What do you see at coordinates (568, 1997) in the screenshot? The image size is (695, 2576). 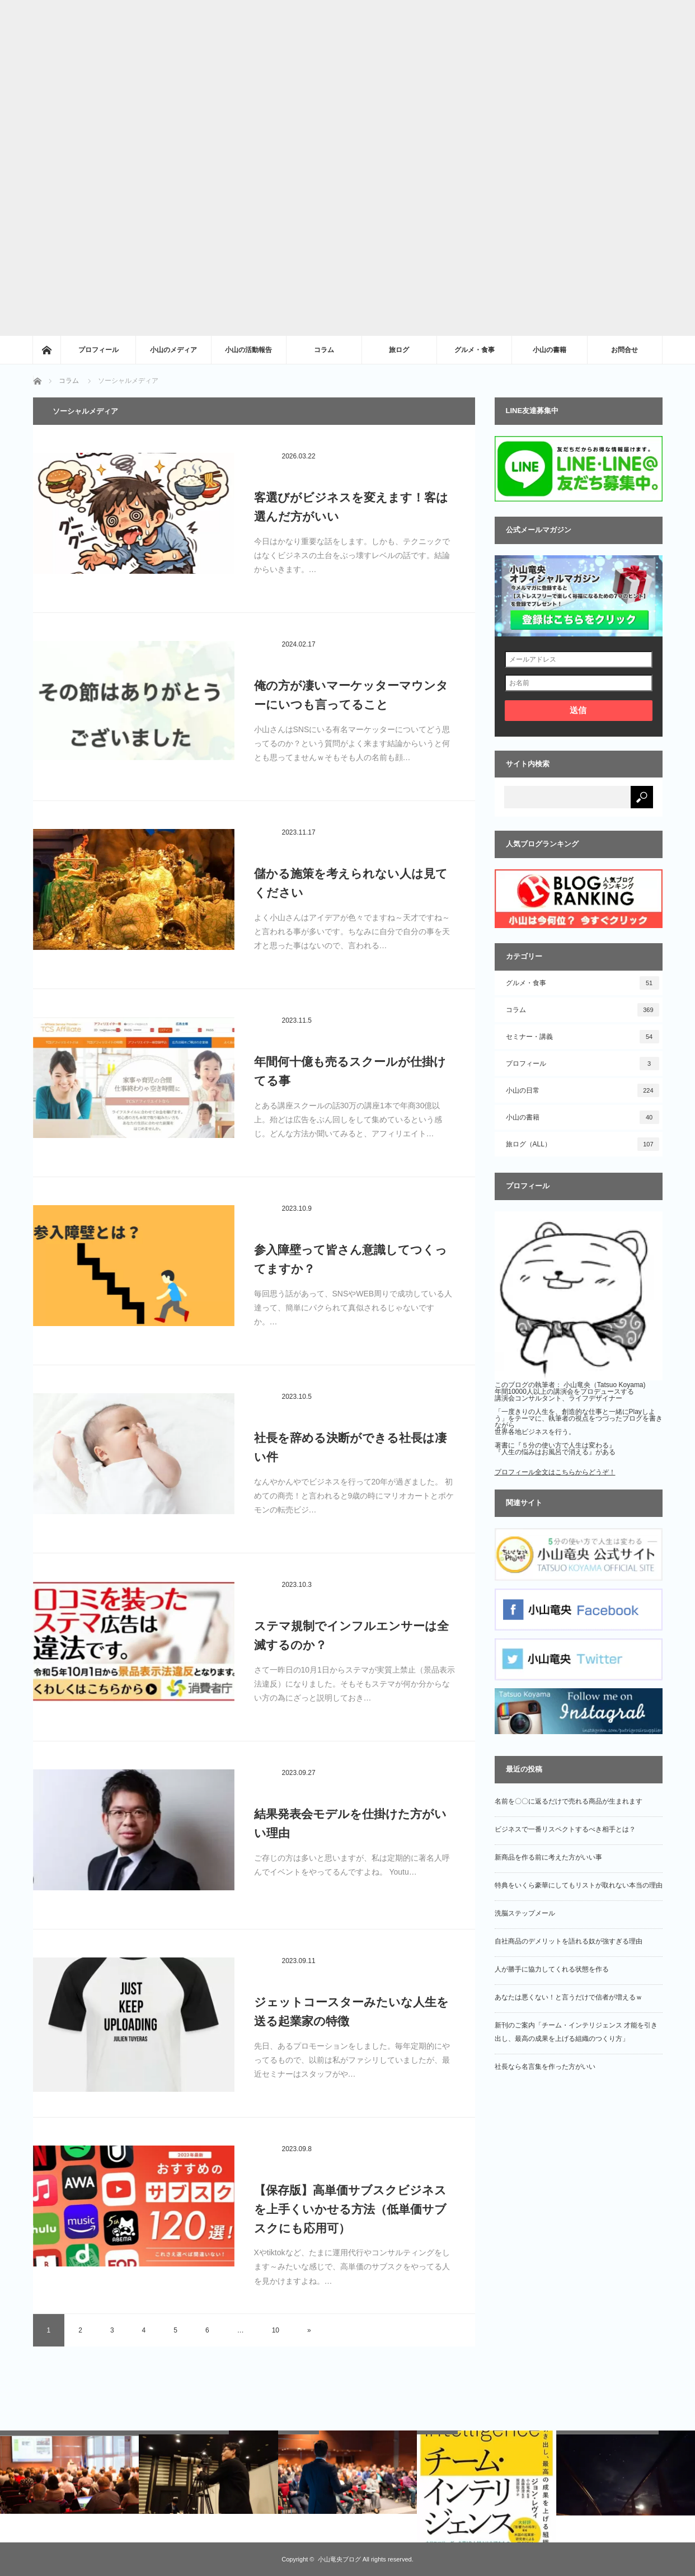 I see `あなたは悪くない！と言うだけで信者が増えるｗ` at bounding box center [568, 1997].